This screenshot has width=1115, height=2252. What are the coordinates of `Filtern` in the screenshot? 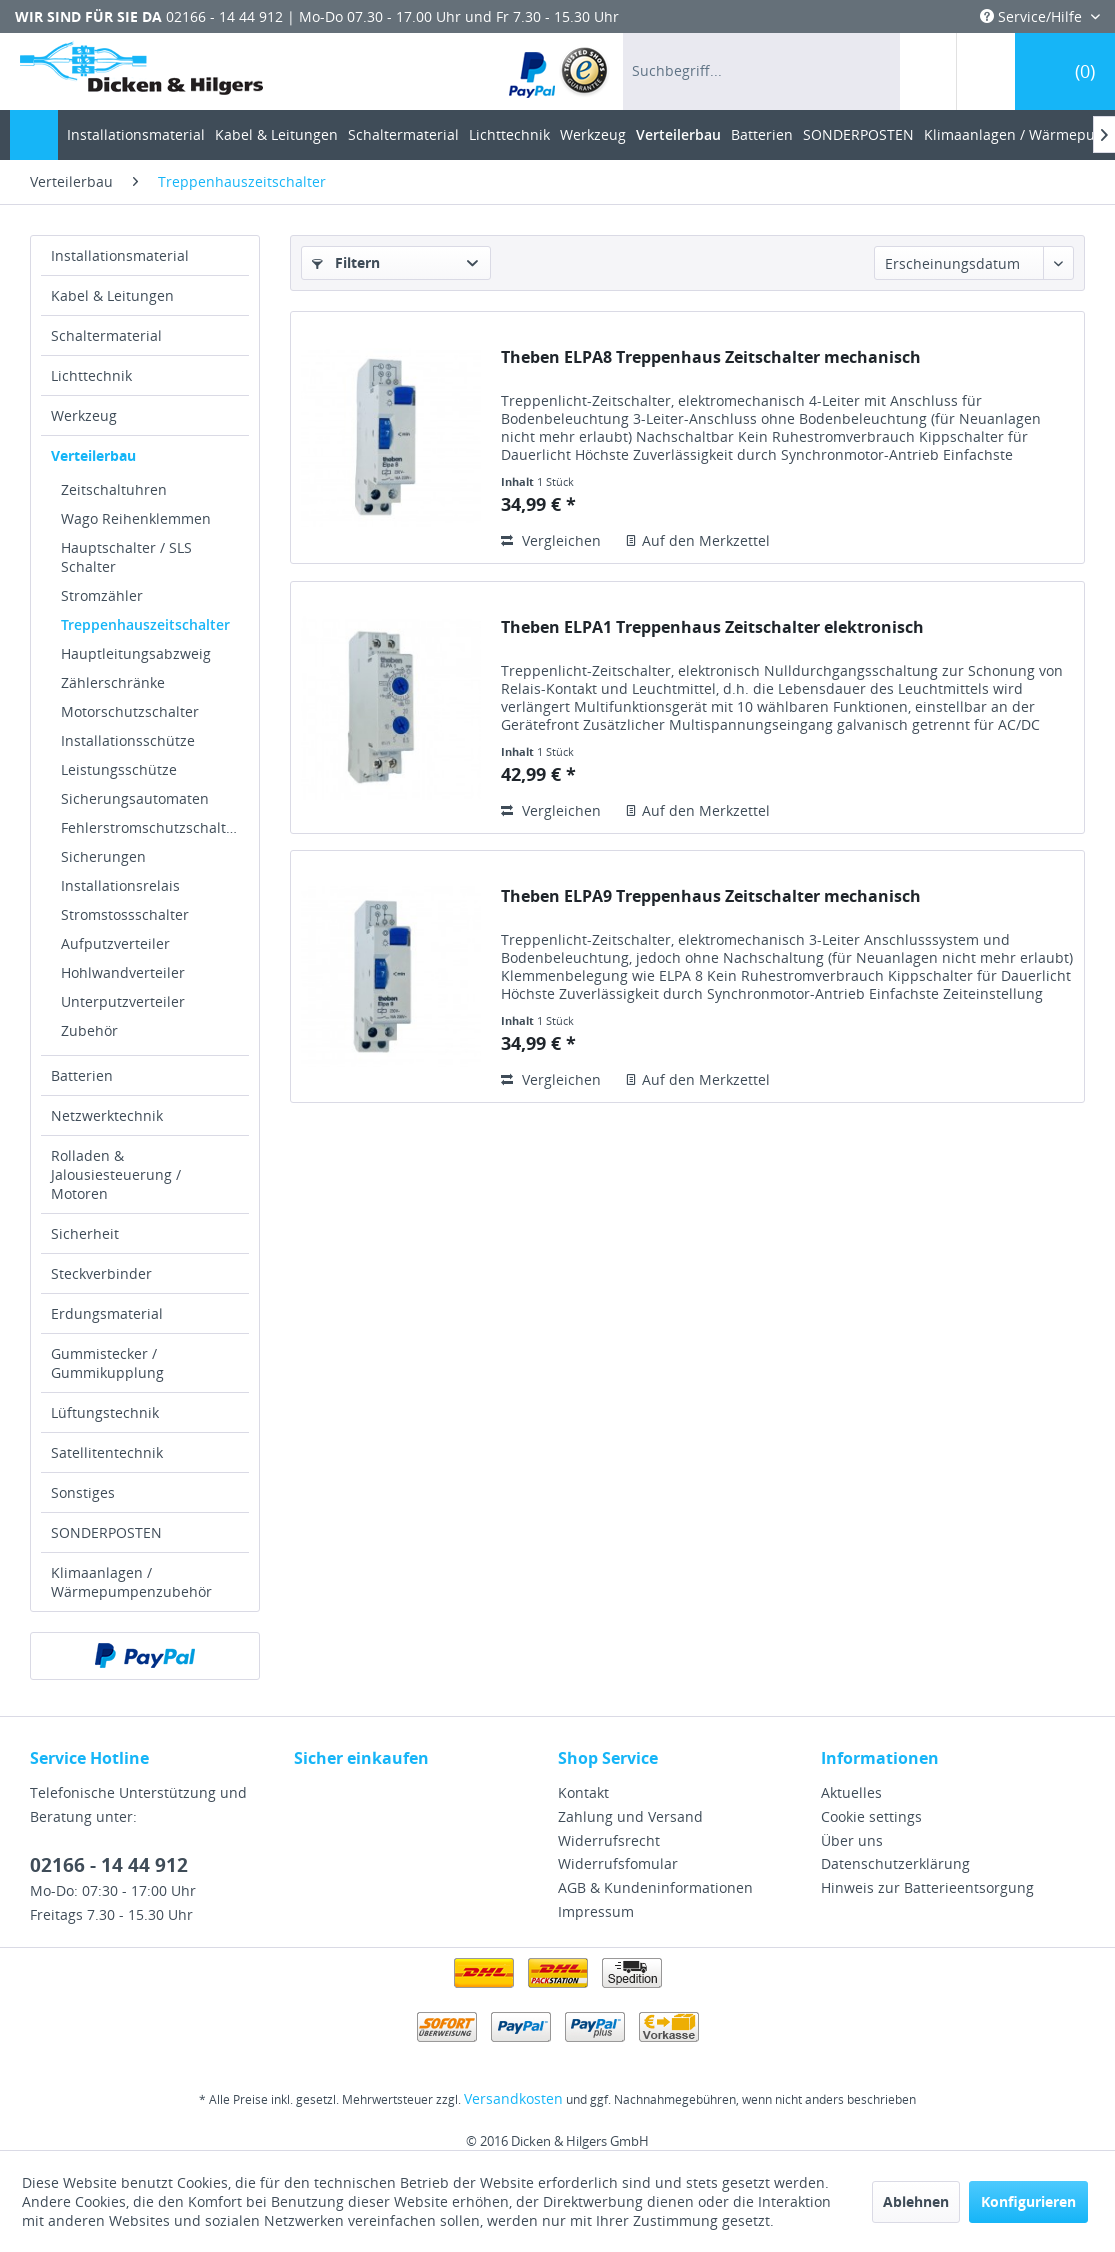 It's located at (346, 262).